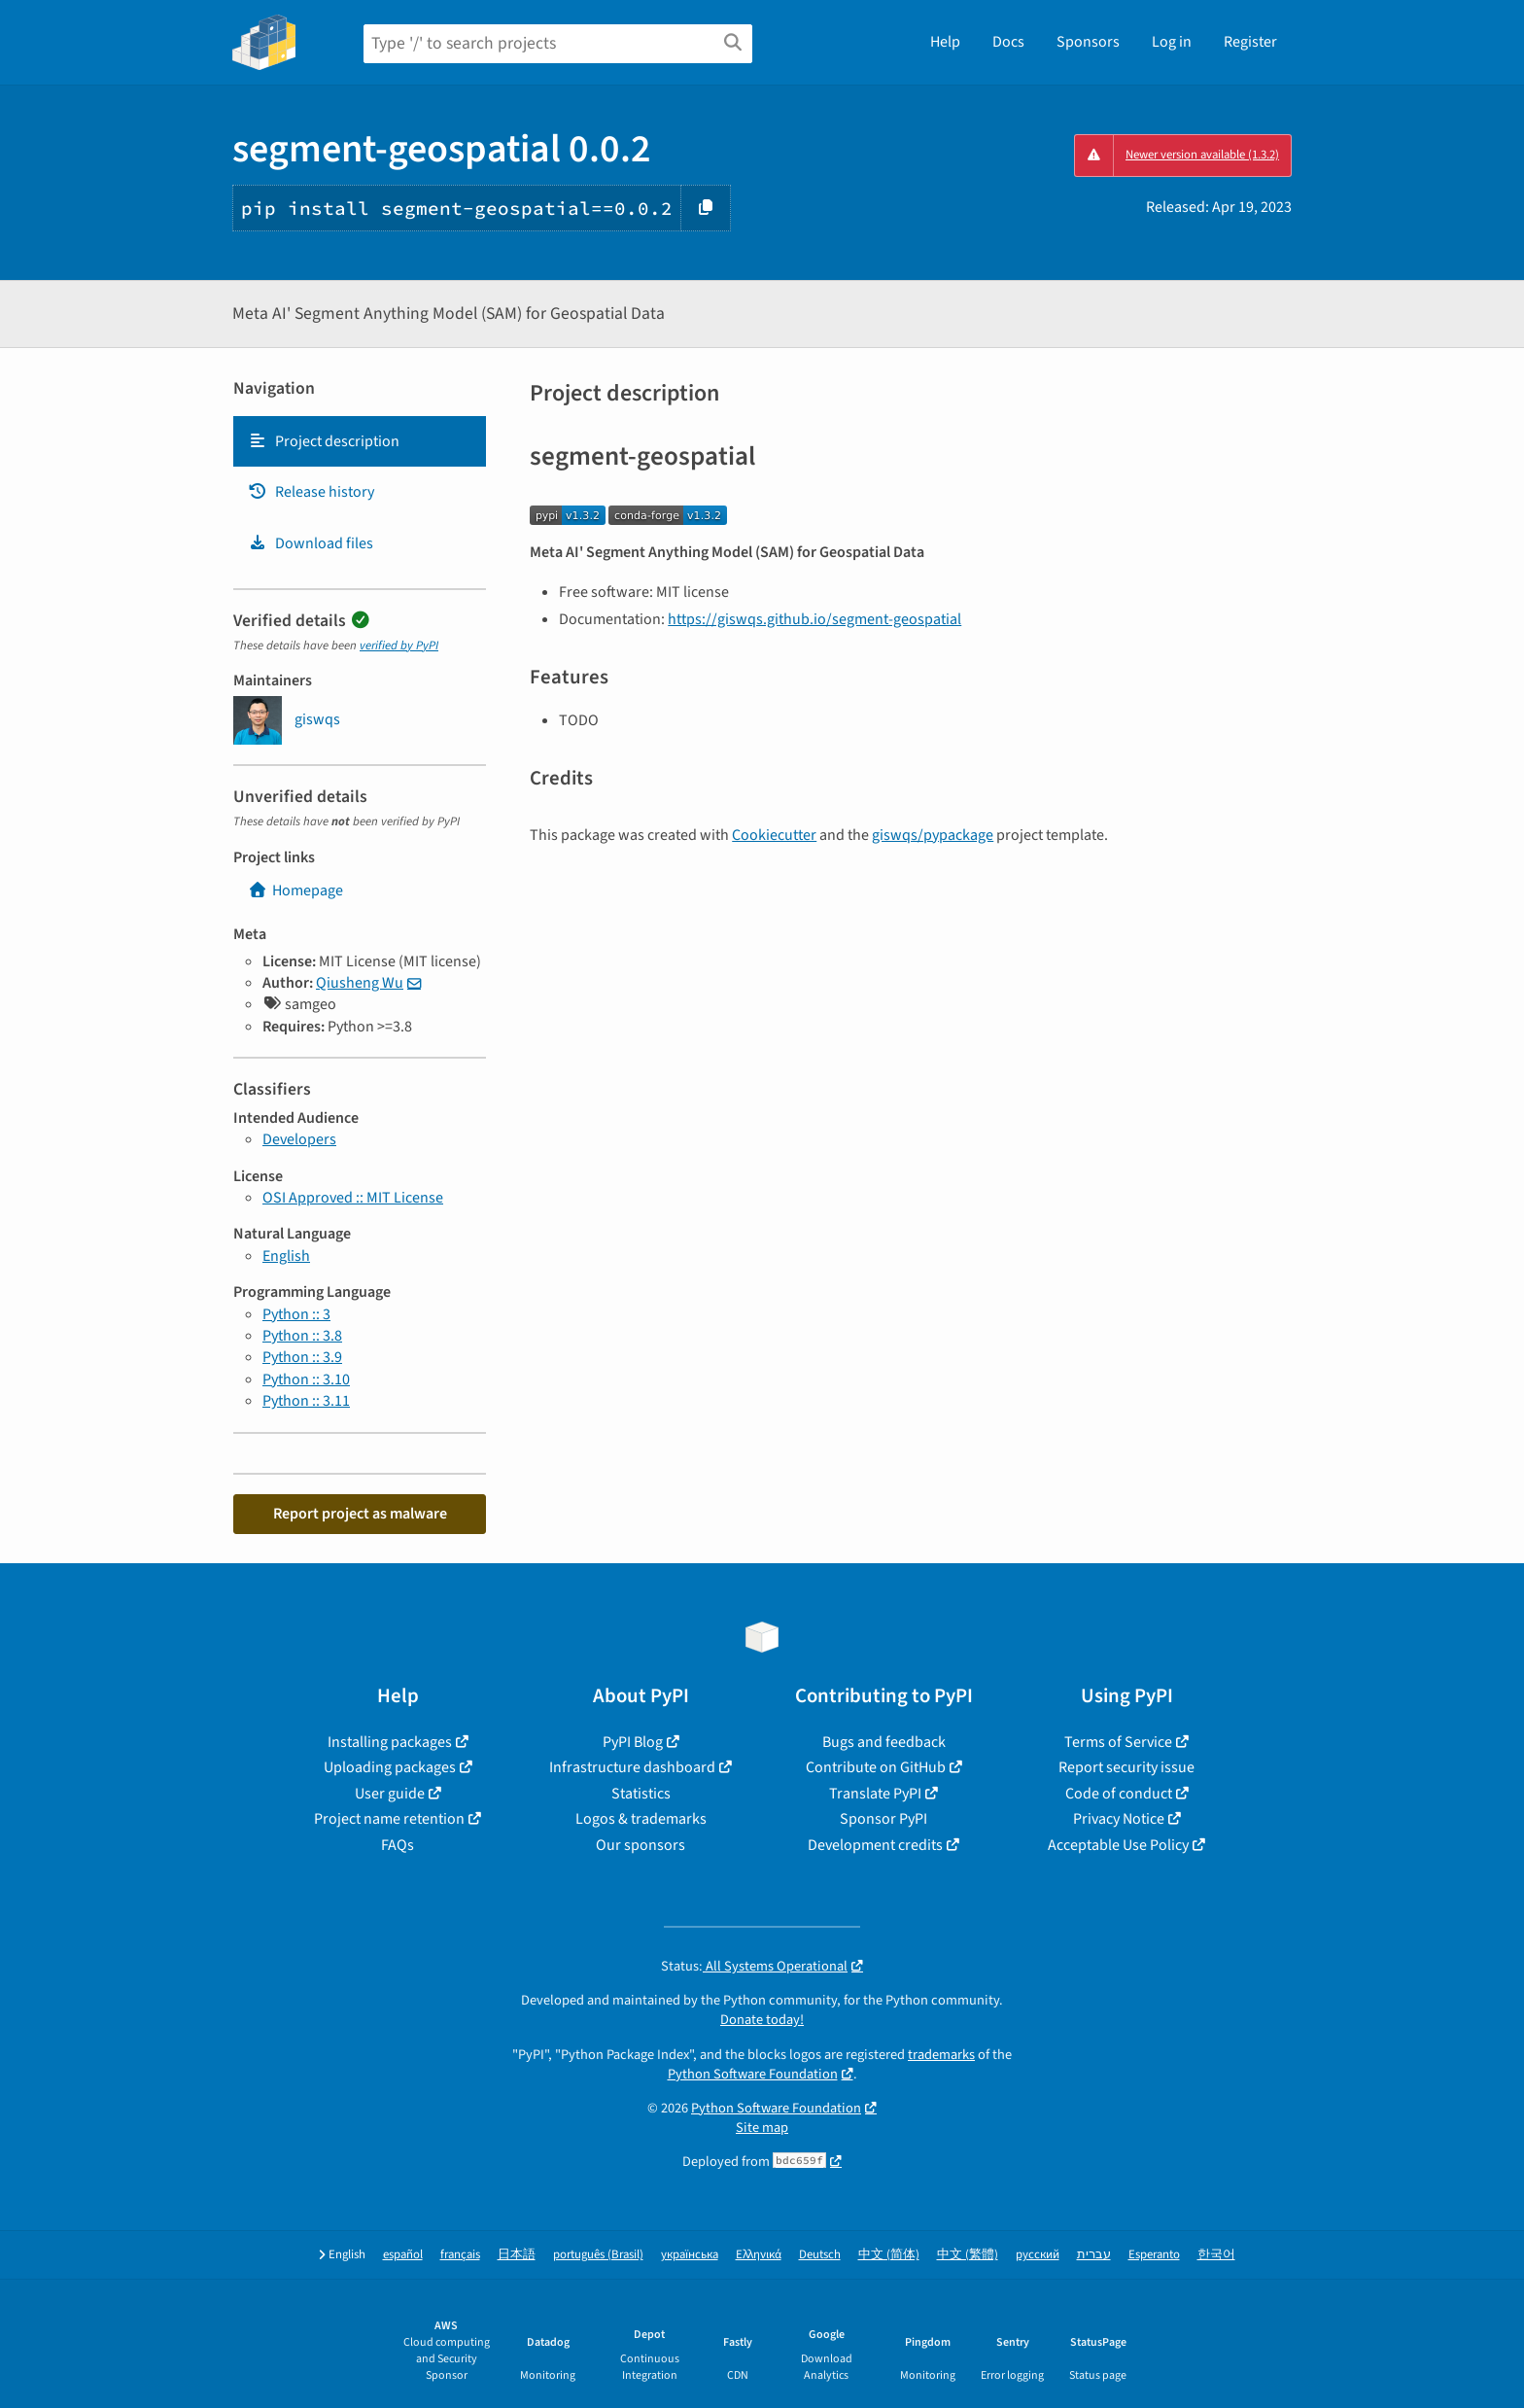  I want to click on Developers, so click(299, 1139).